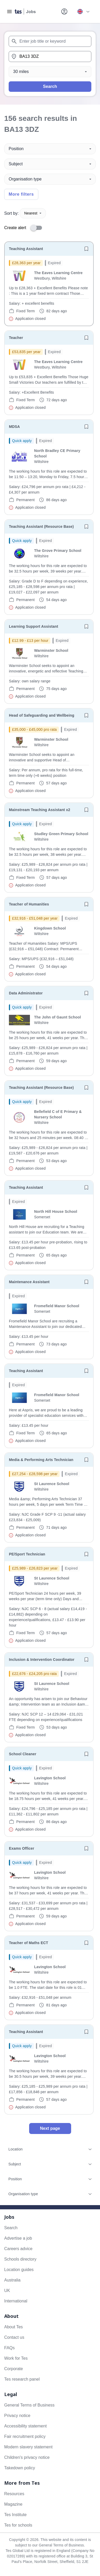 This screenshot has width=100, height=2576. What do you see at coordinates (26, 993) in the screenshot?
I see `Data Administrator` at bounding box center [26, 993].